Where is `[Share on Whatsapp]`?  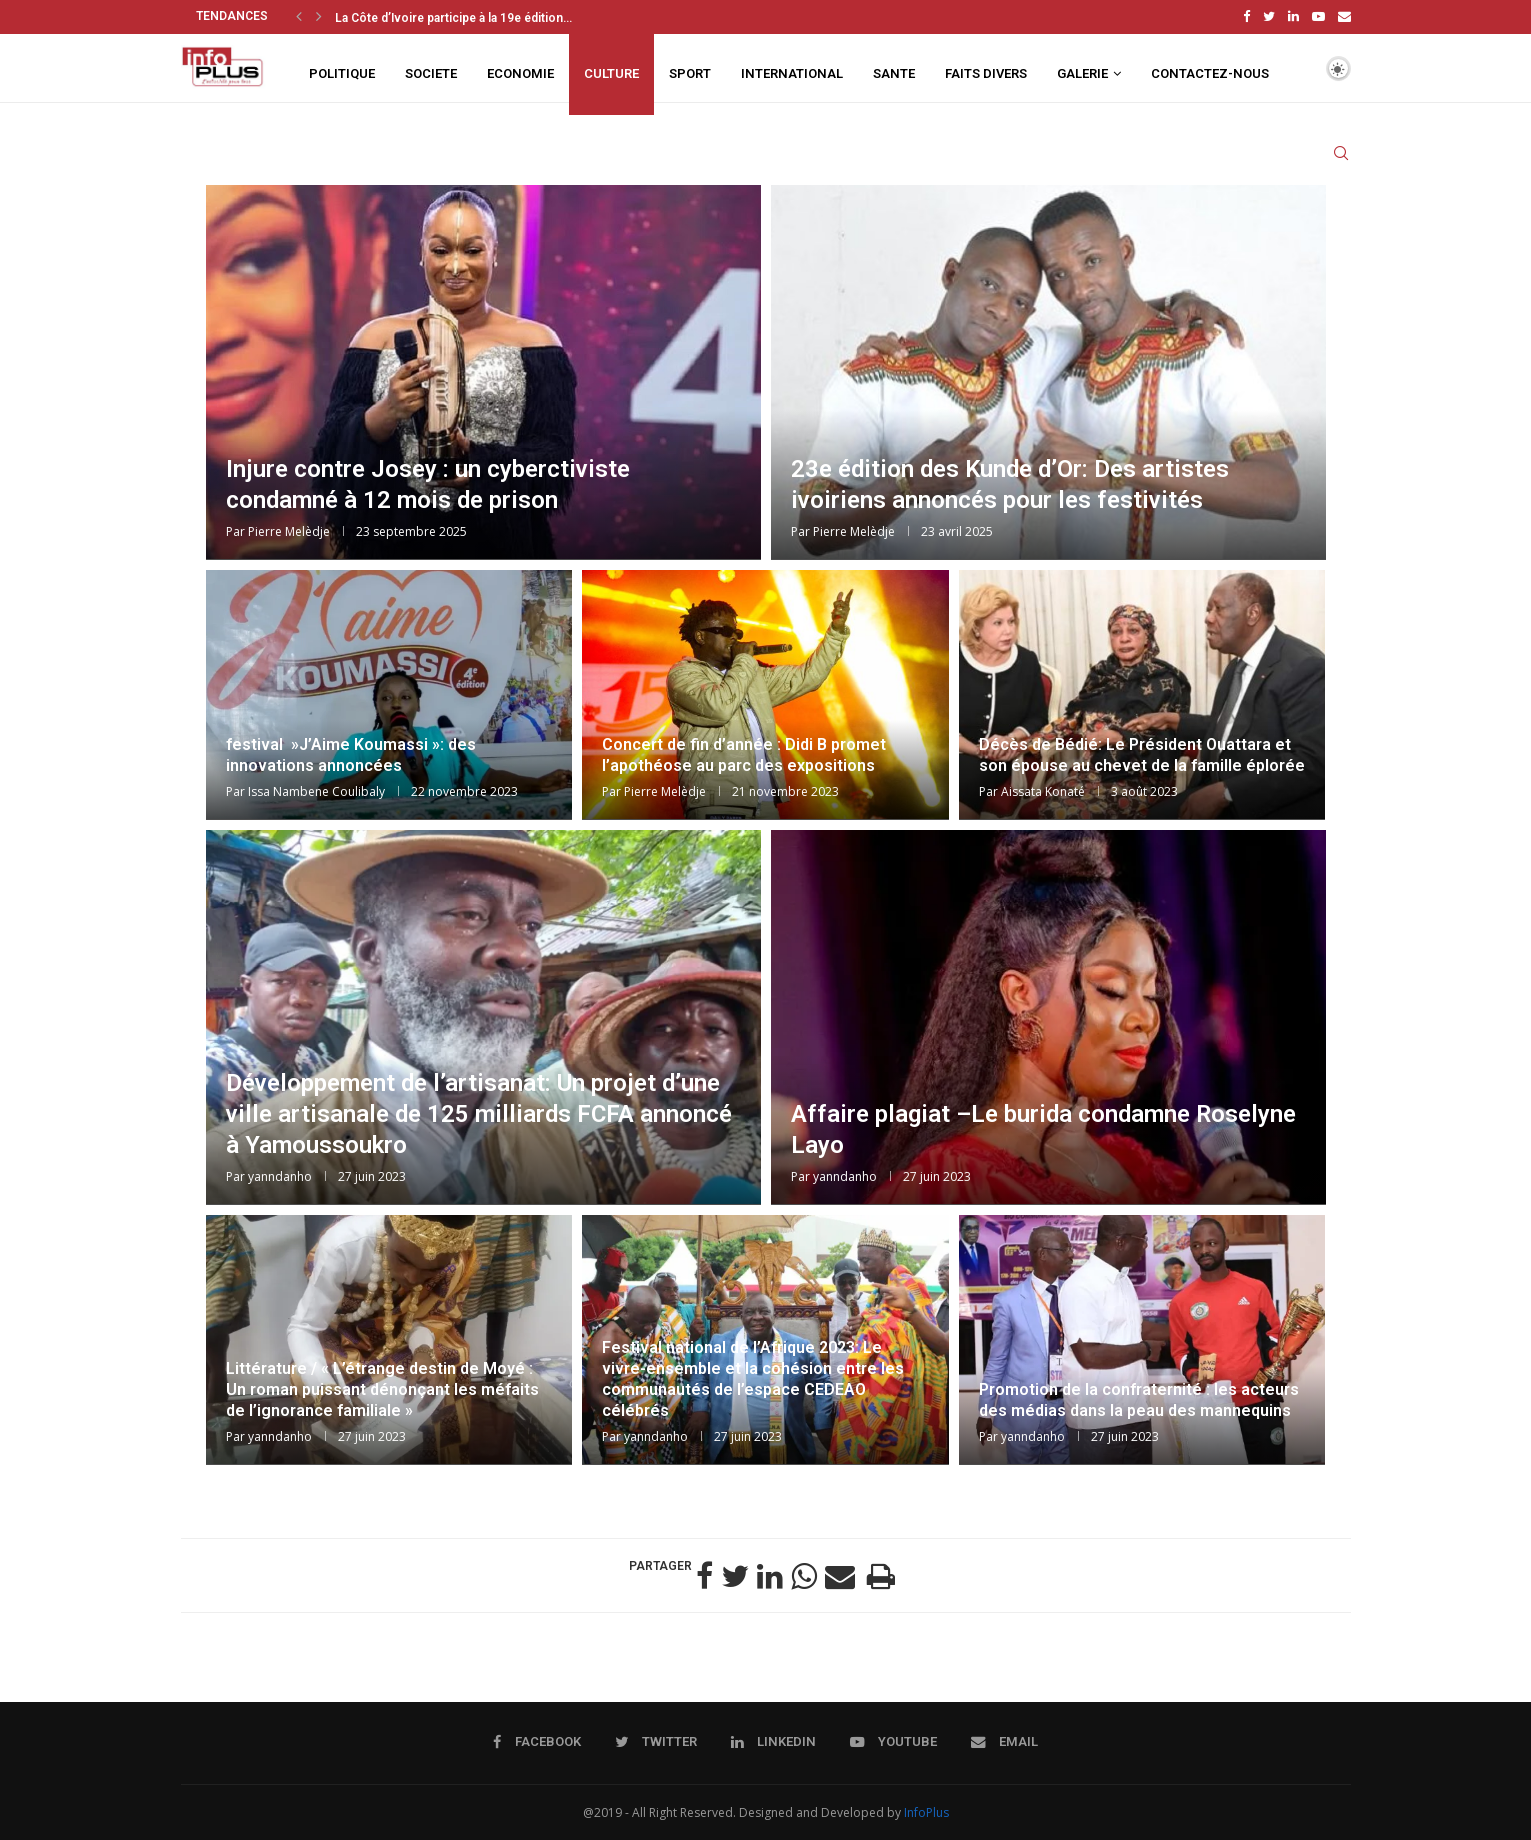 [Share on Whatsapp] is located at coordinates (804, 1573).